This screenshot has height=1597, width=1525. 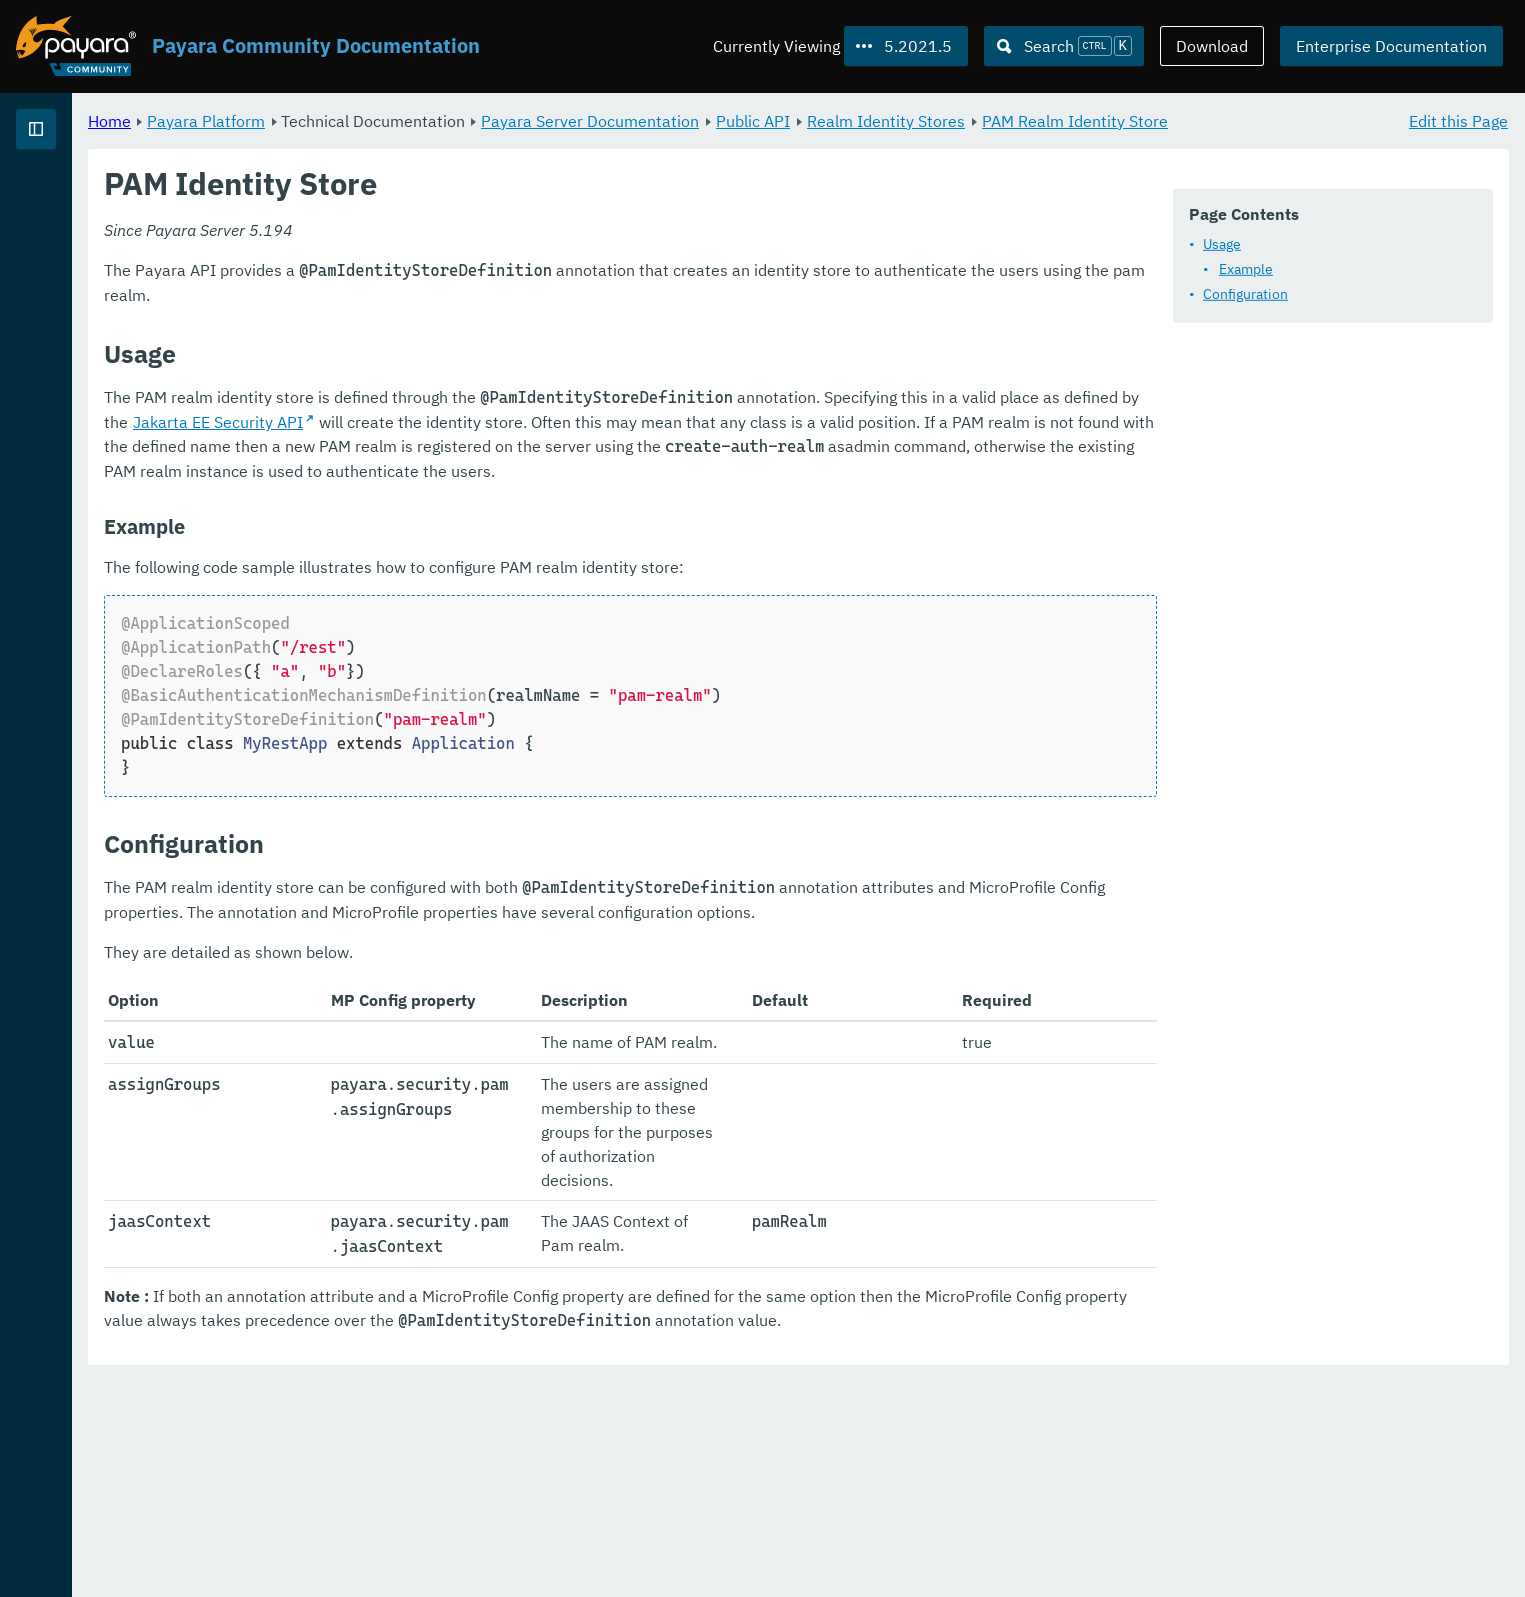 I want to click on Edit this Page, so click(x=1458, y=120).